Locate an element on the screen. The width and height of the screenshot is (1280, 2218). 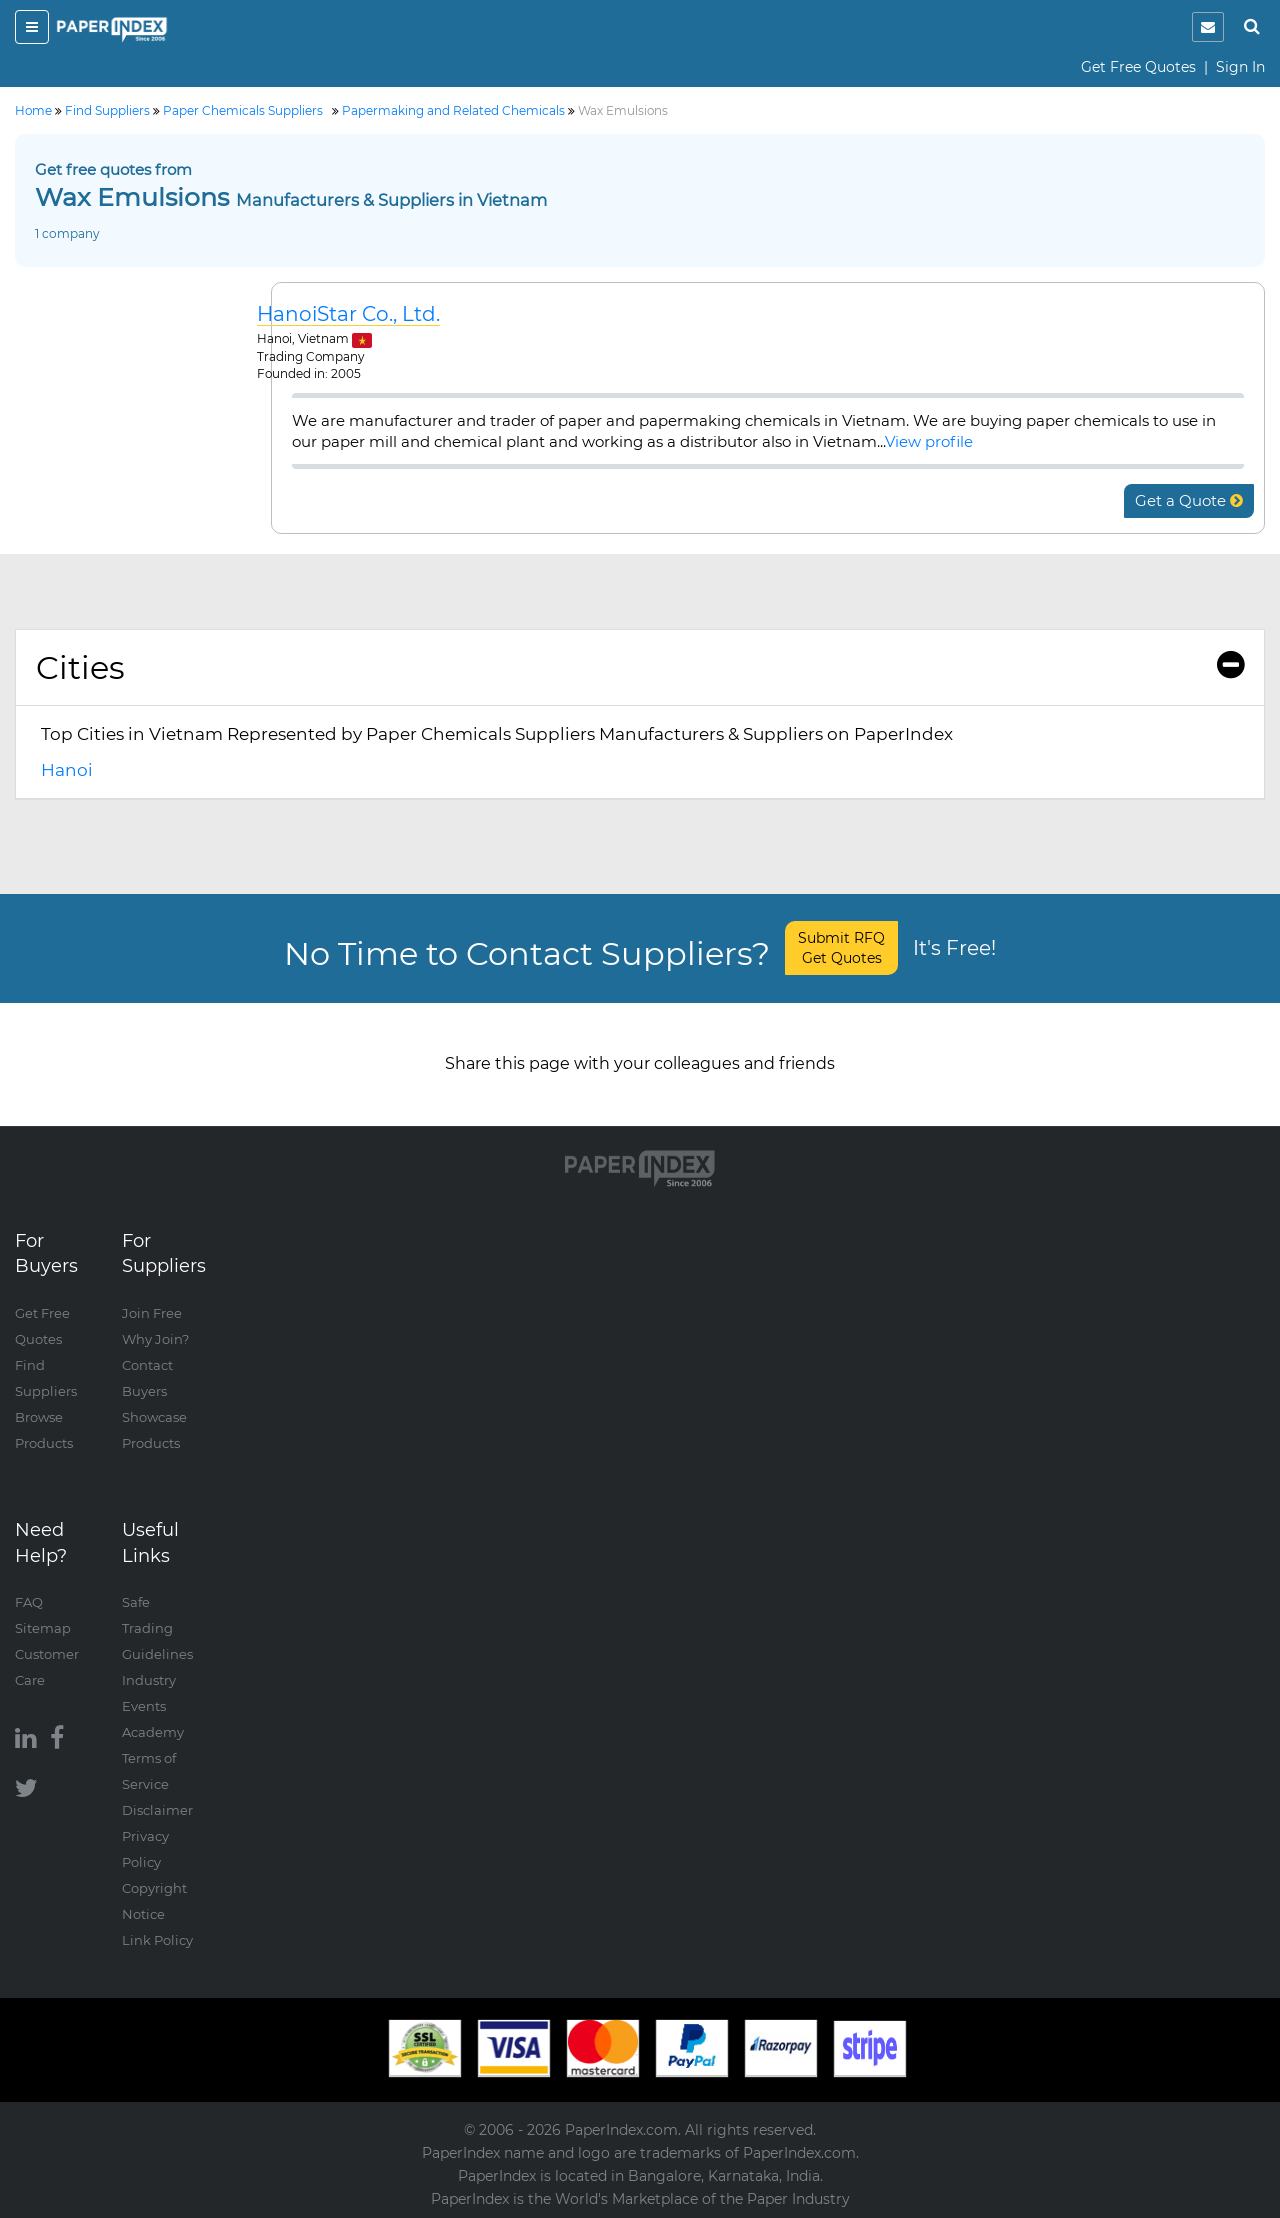
Cities [button] is located at coordinates (640, 667).